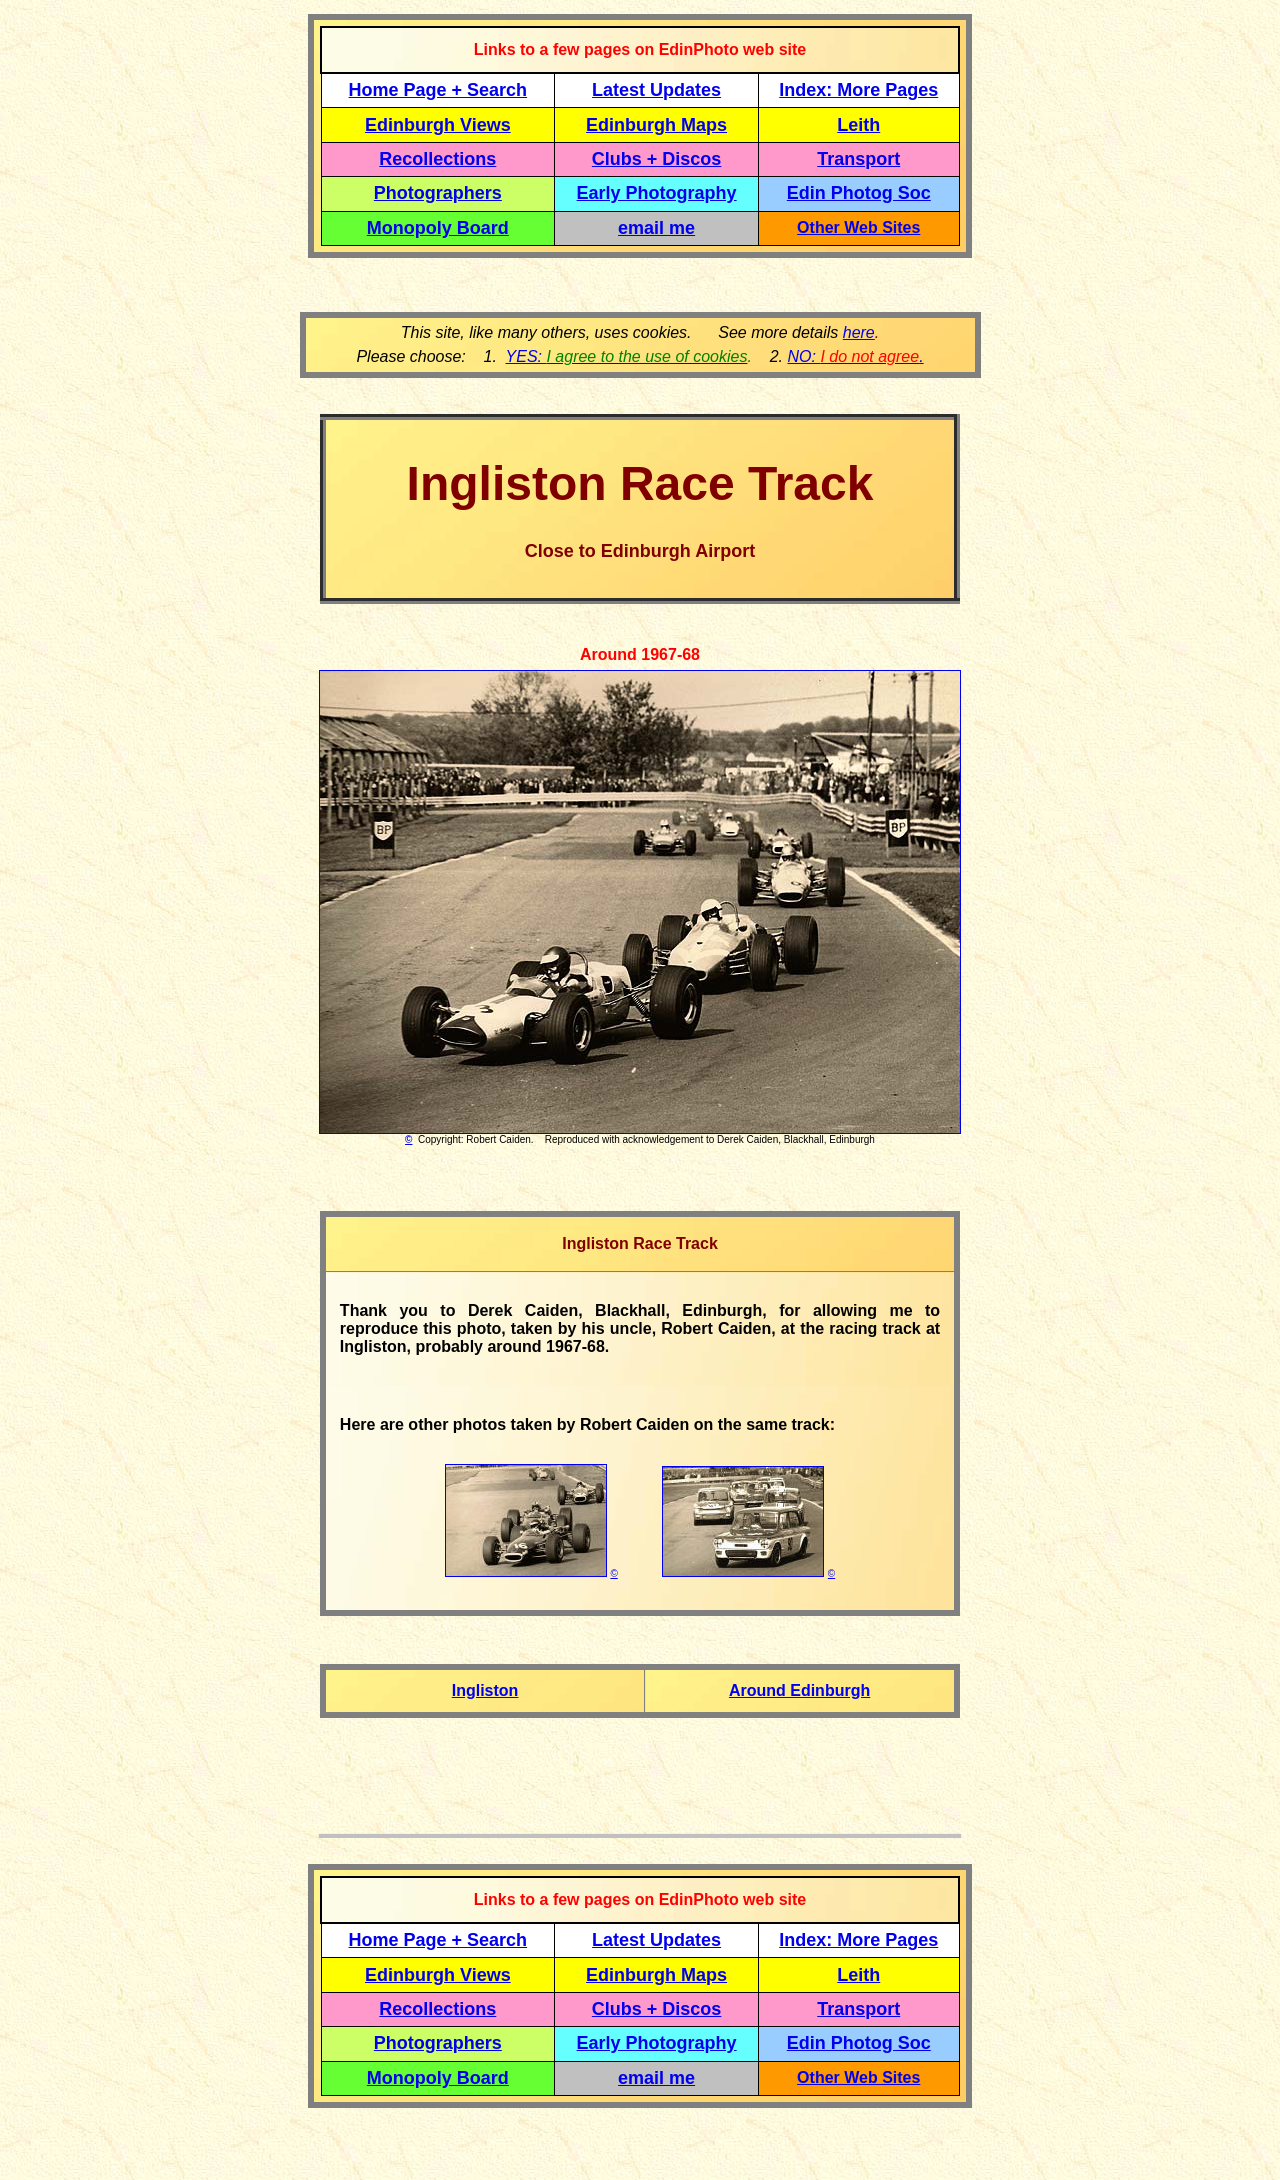 This screenshot has height=2180, width=1280. I want to click on Home Page + Search, so click(438, 90).